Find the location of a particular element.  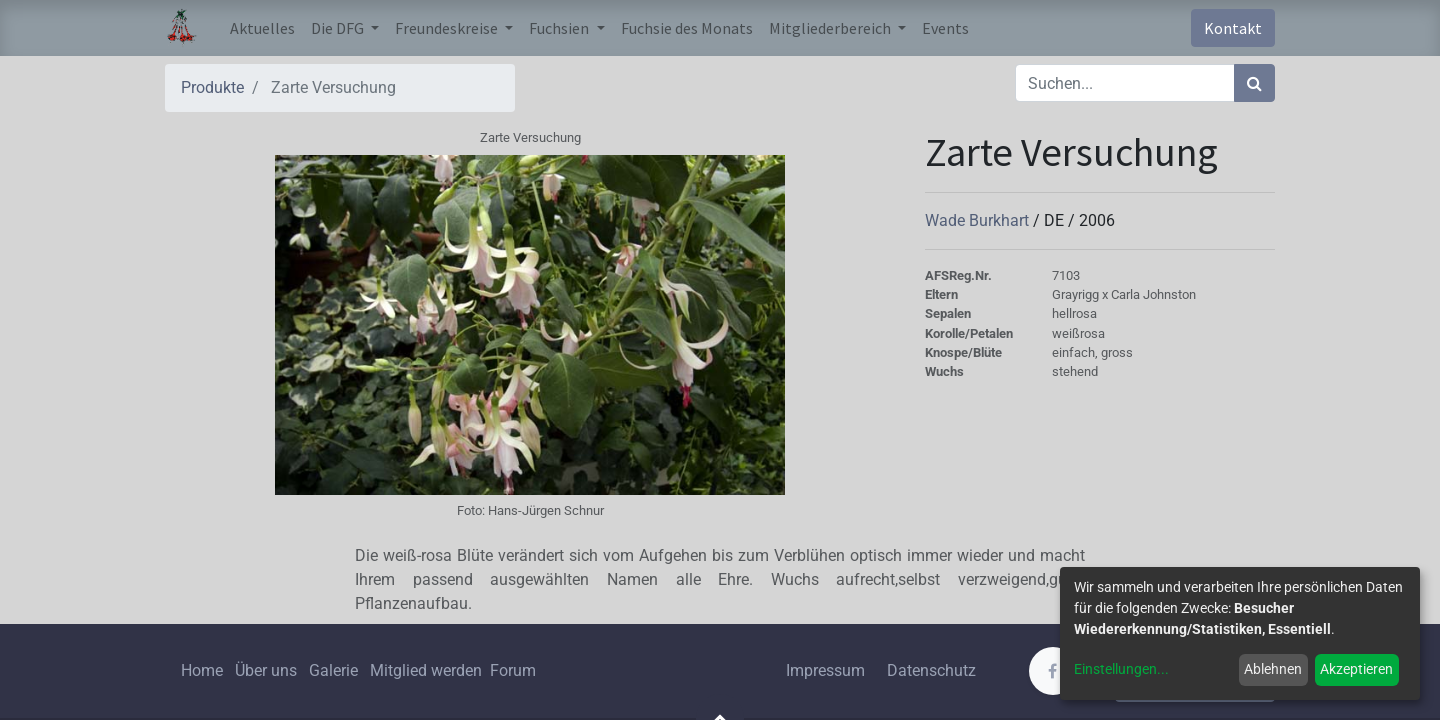

Ablehnen is located at coordinates (1273, 669).